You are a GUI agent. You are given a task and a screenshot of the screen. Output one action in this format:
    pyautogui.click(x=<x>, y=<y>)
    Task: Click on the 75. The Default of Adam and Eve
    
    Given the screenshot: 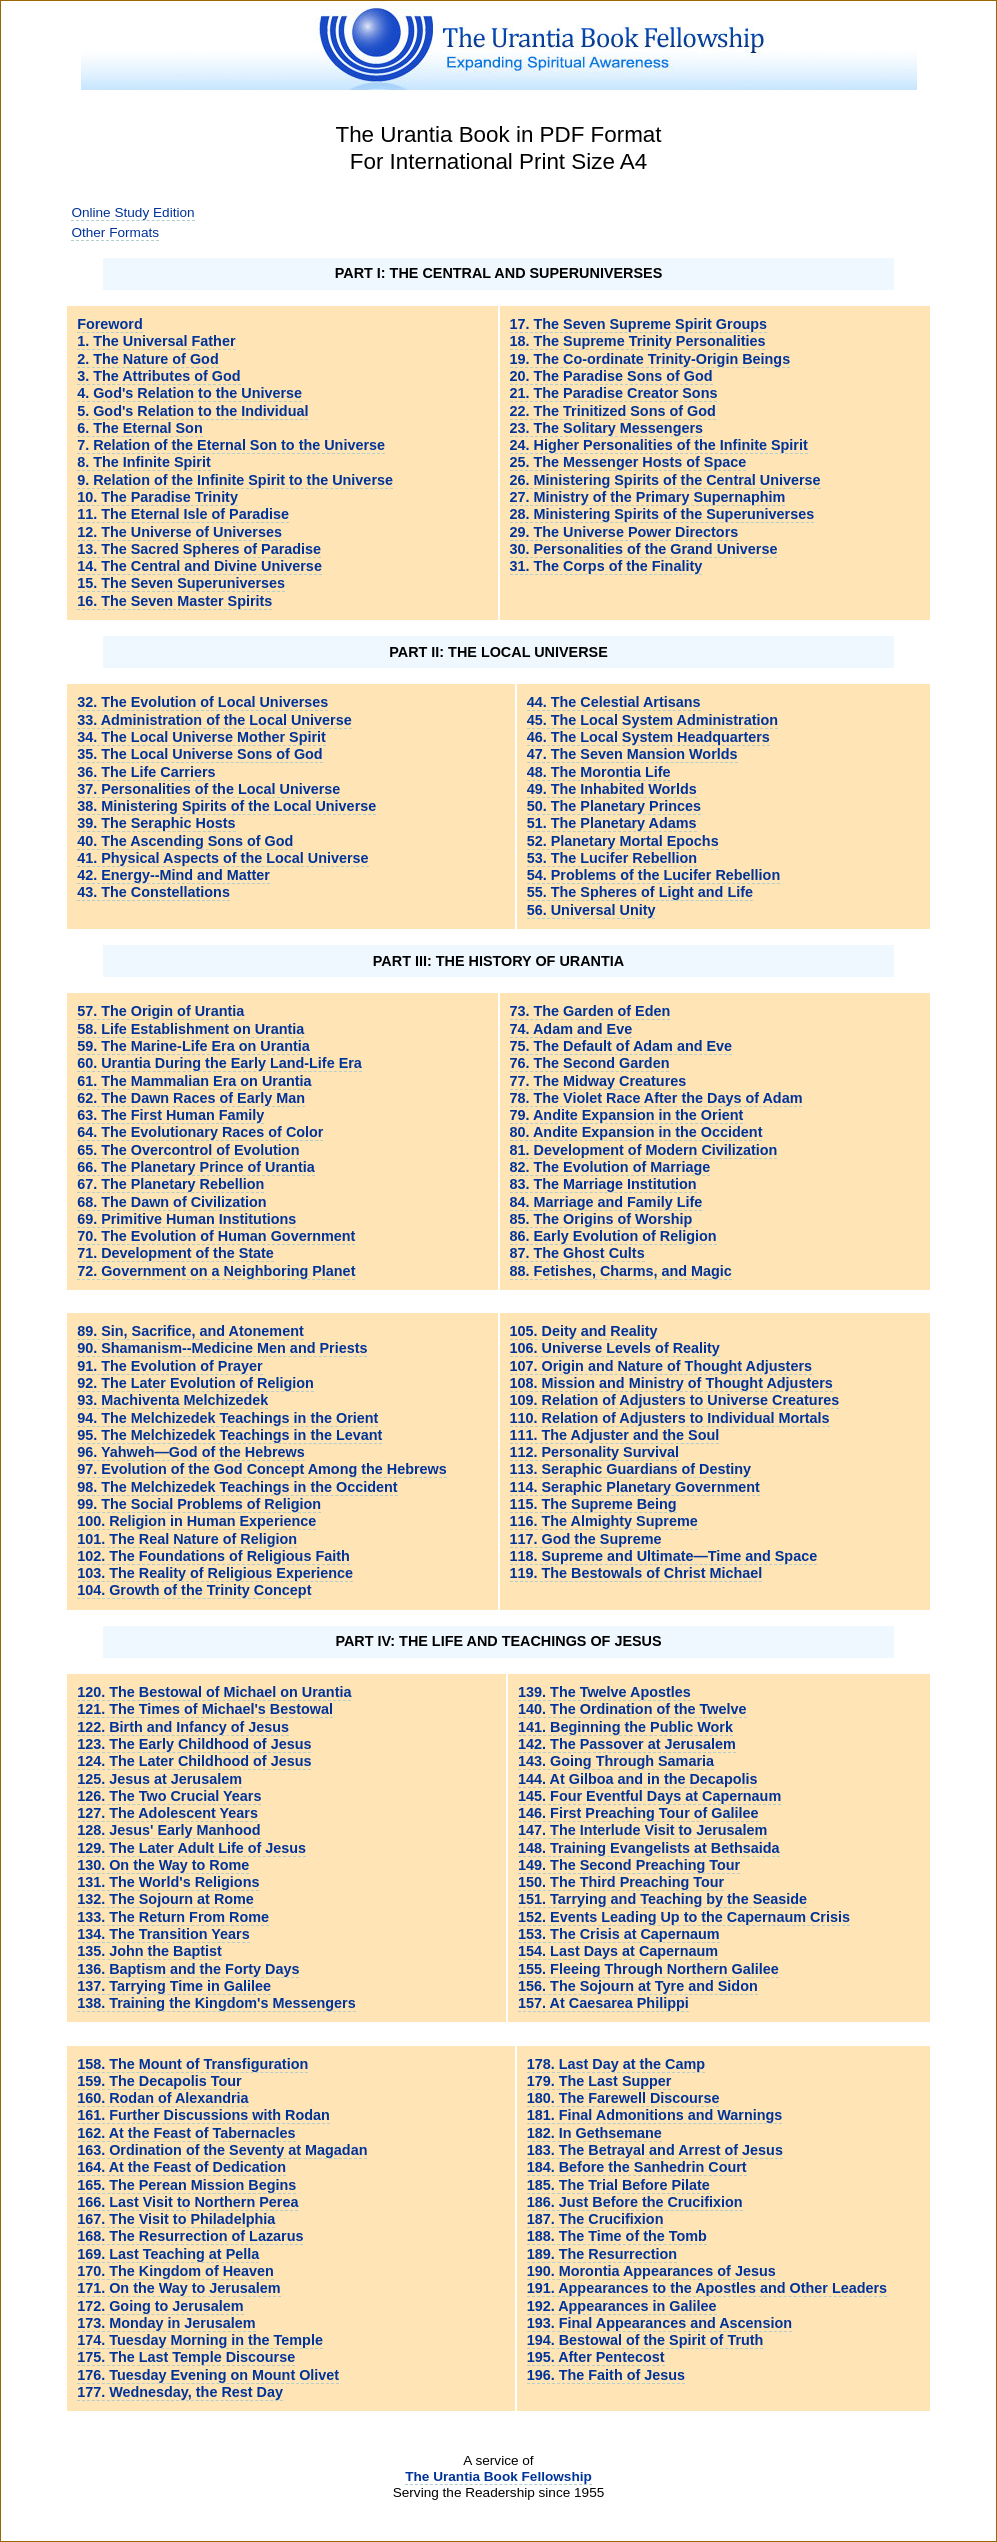 What is the action you would take?
    pyautogui.click(x=621, y=1046)
    